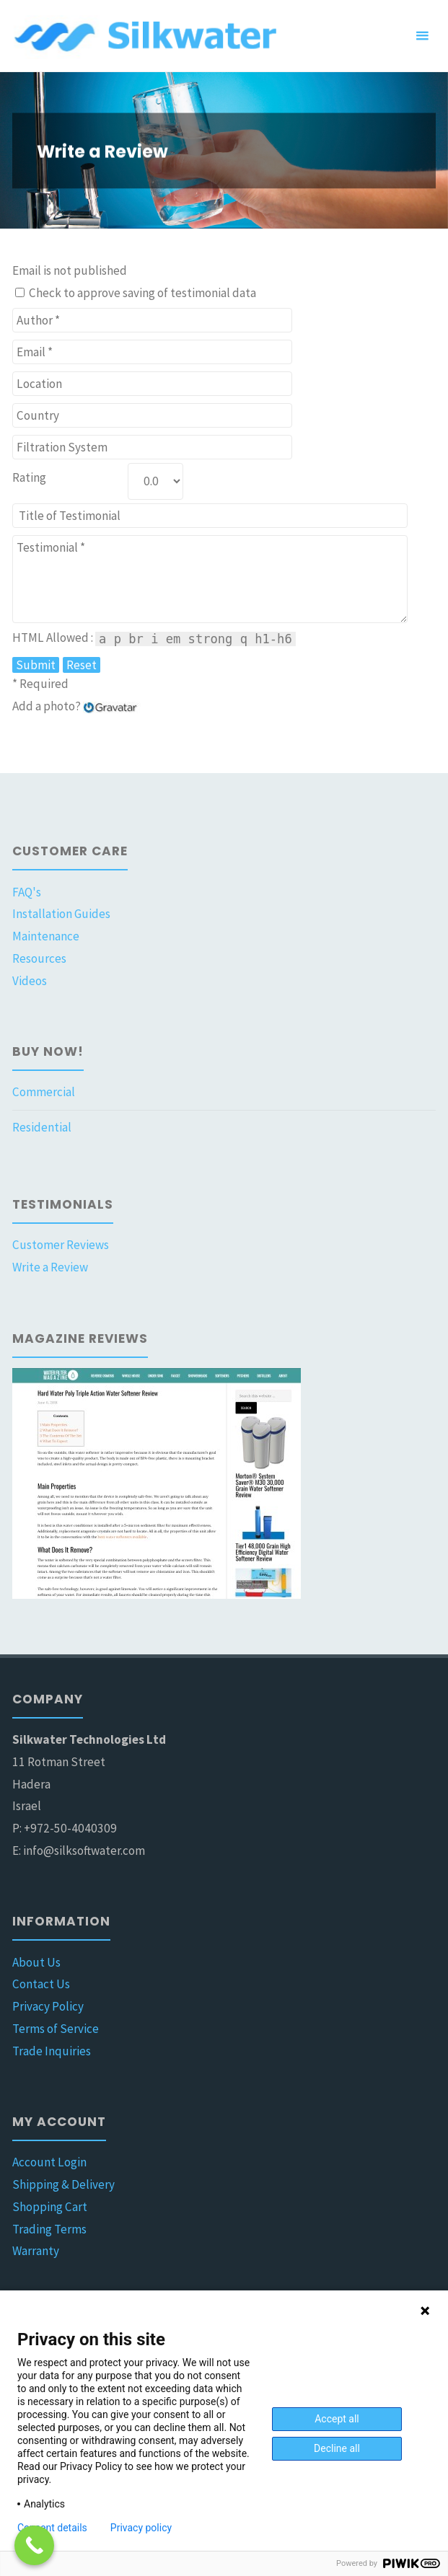 The height and width of the screenshot is (2576, 448). Describe the element at coordinates (43, 1092) in the screenshot. I see `Commercial` at that location.